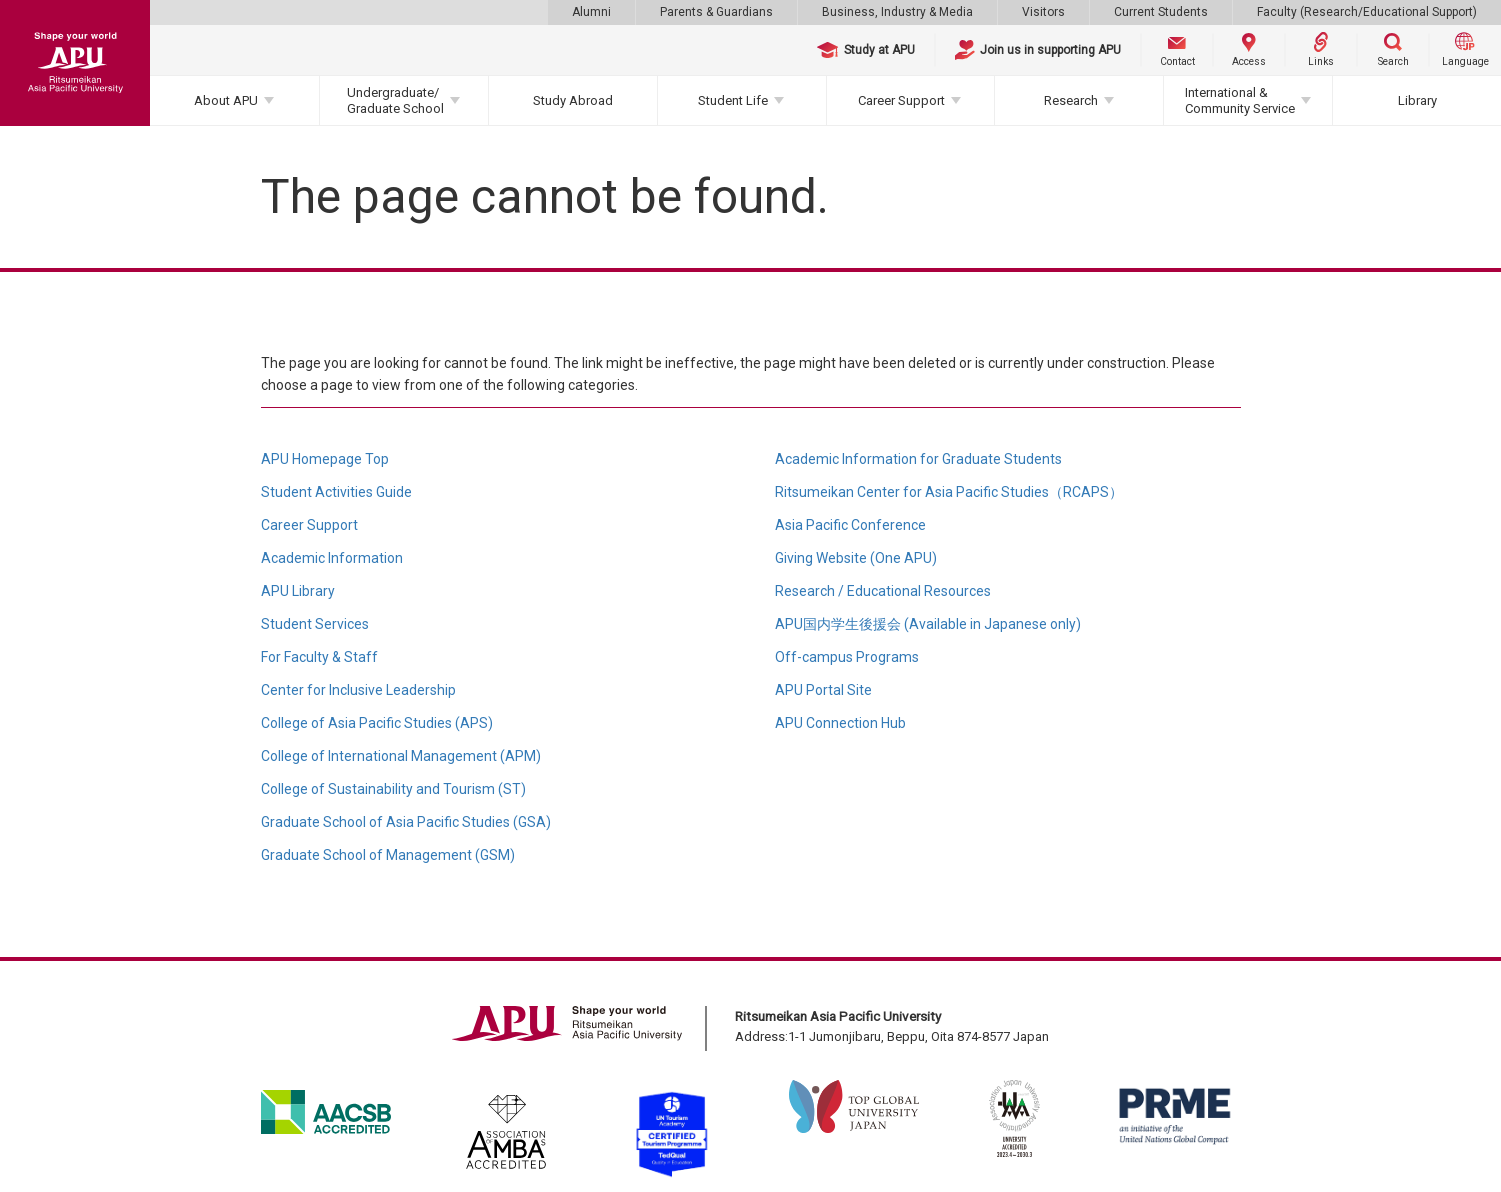 This screenshot has height=1192, width=1501. What do you see at coordinates (928, 624) in the screenshot?
I see `APU国内学生後援会 (Available in Japanese only)` at bounding box center [928, 624].